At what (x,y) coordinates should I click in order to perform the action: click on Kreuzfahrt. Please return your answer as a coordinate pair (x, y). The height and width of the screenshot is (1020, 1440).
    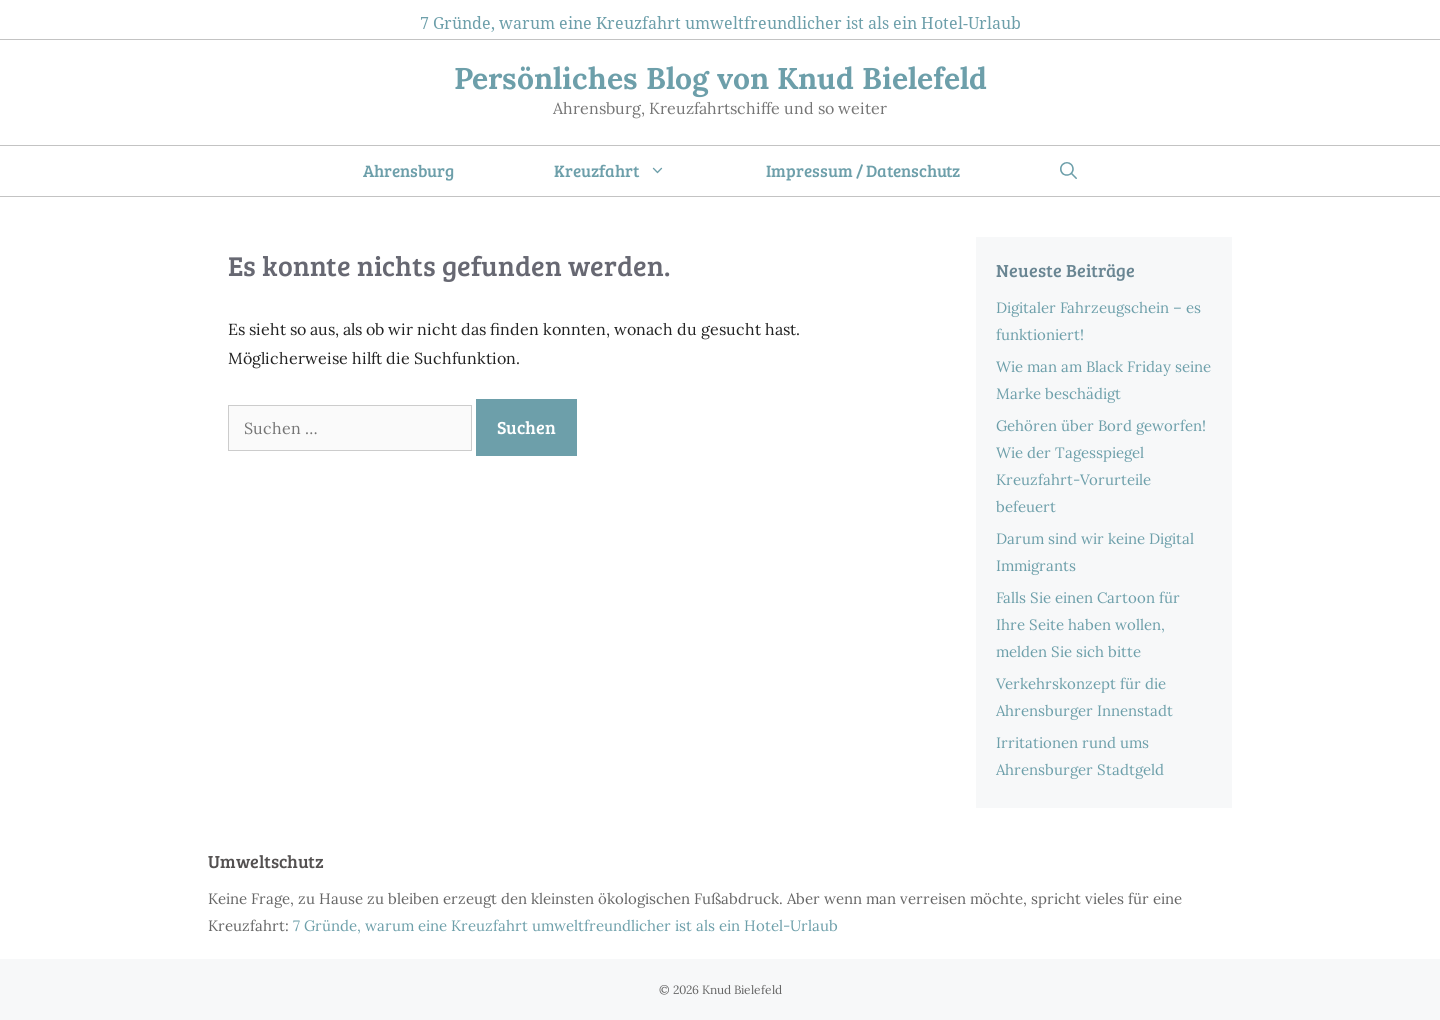
    Looking at the image, I should click on (635, 171).